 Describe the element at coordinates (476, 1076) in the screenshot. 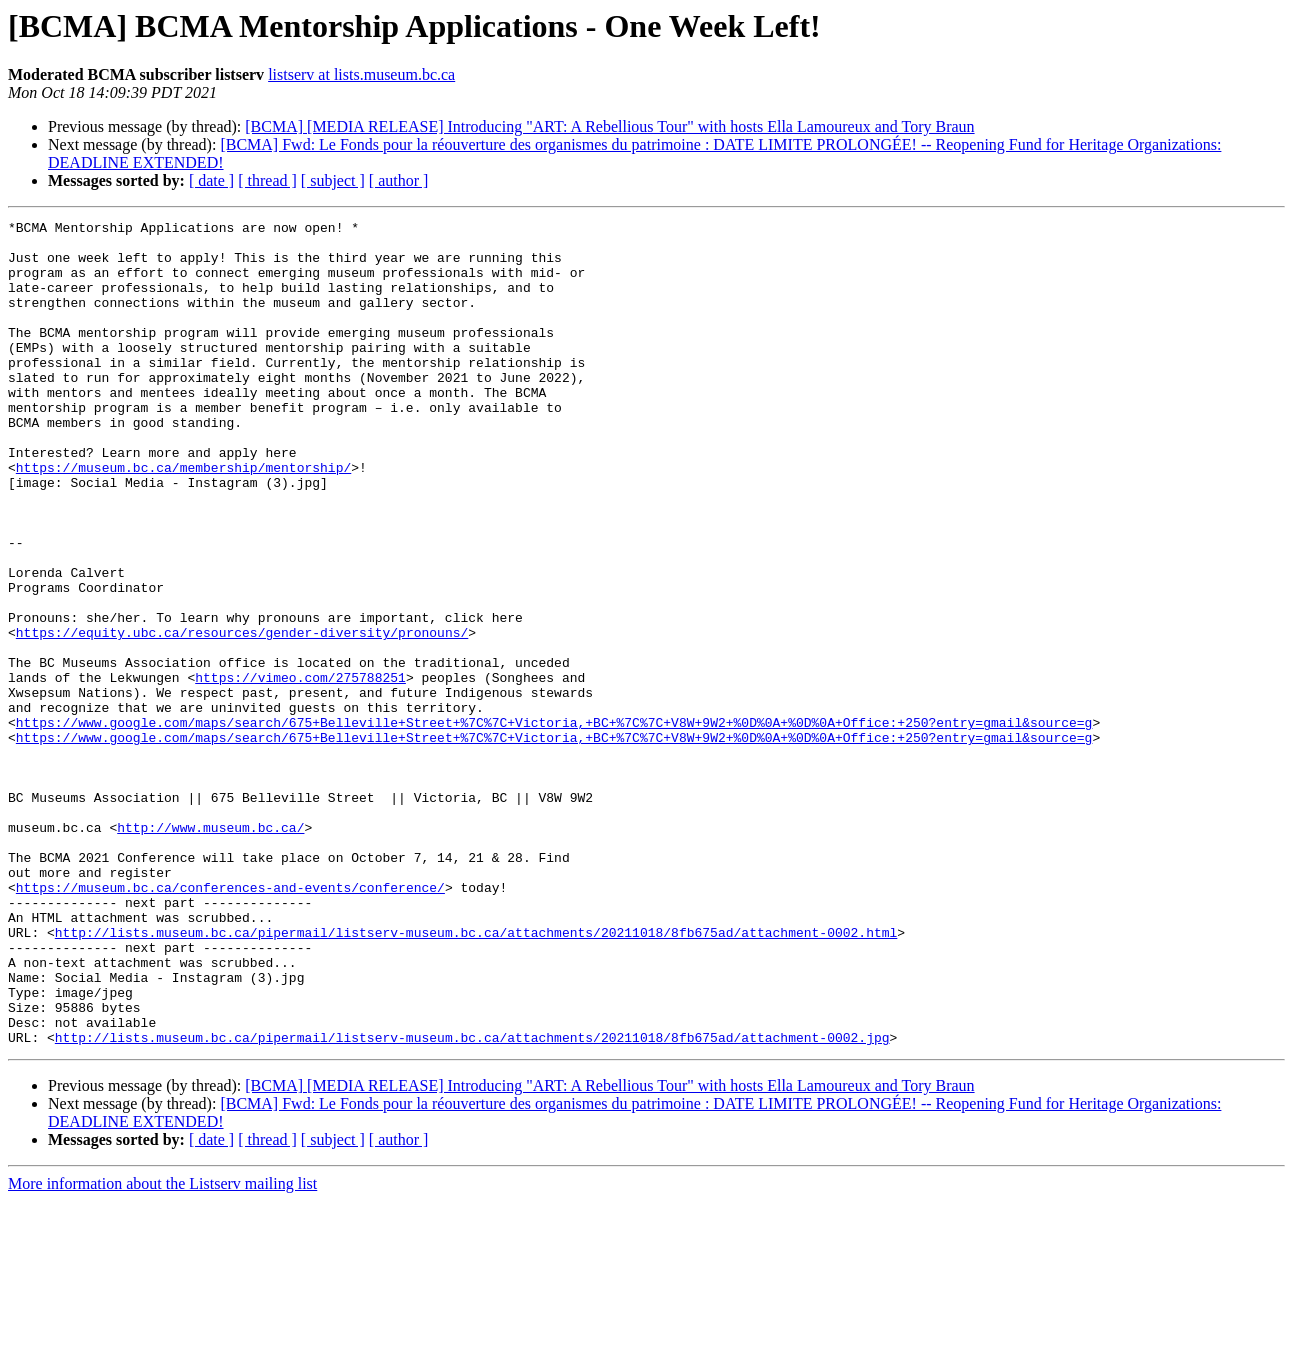

I see `http://lists.museum.bc.ca/pipermail/listserv-museum.bc.ca/attachments/20211018/8fb675ad/attachment-0002.html` at that location.